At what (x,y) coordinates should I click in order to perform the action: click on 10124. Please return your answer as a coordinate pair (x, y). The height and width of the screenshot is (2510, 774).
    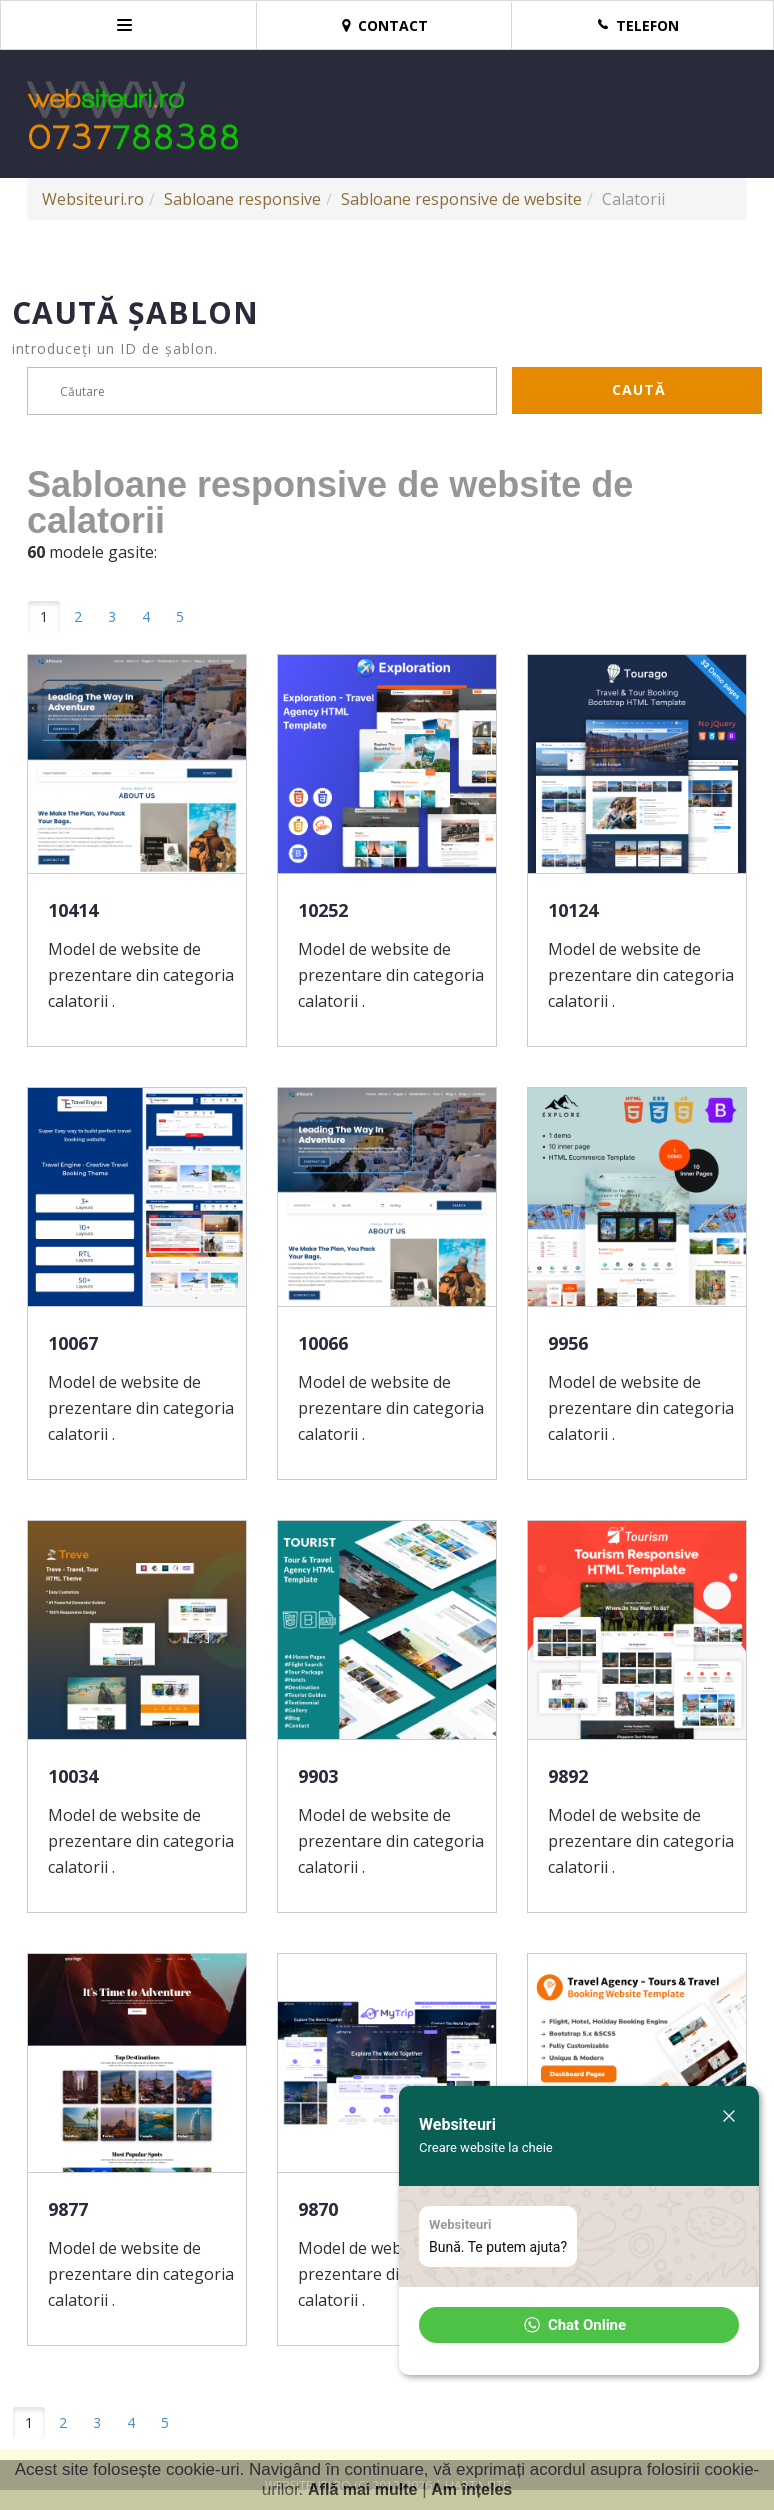
    Looking at the image, I should click on (573, 910).